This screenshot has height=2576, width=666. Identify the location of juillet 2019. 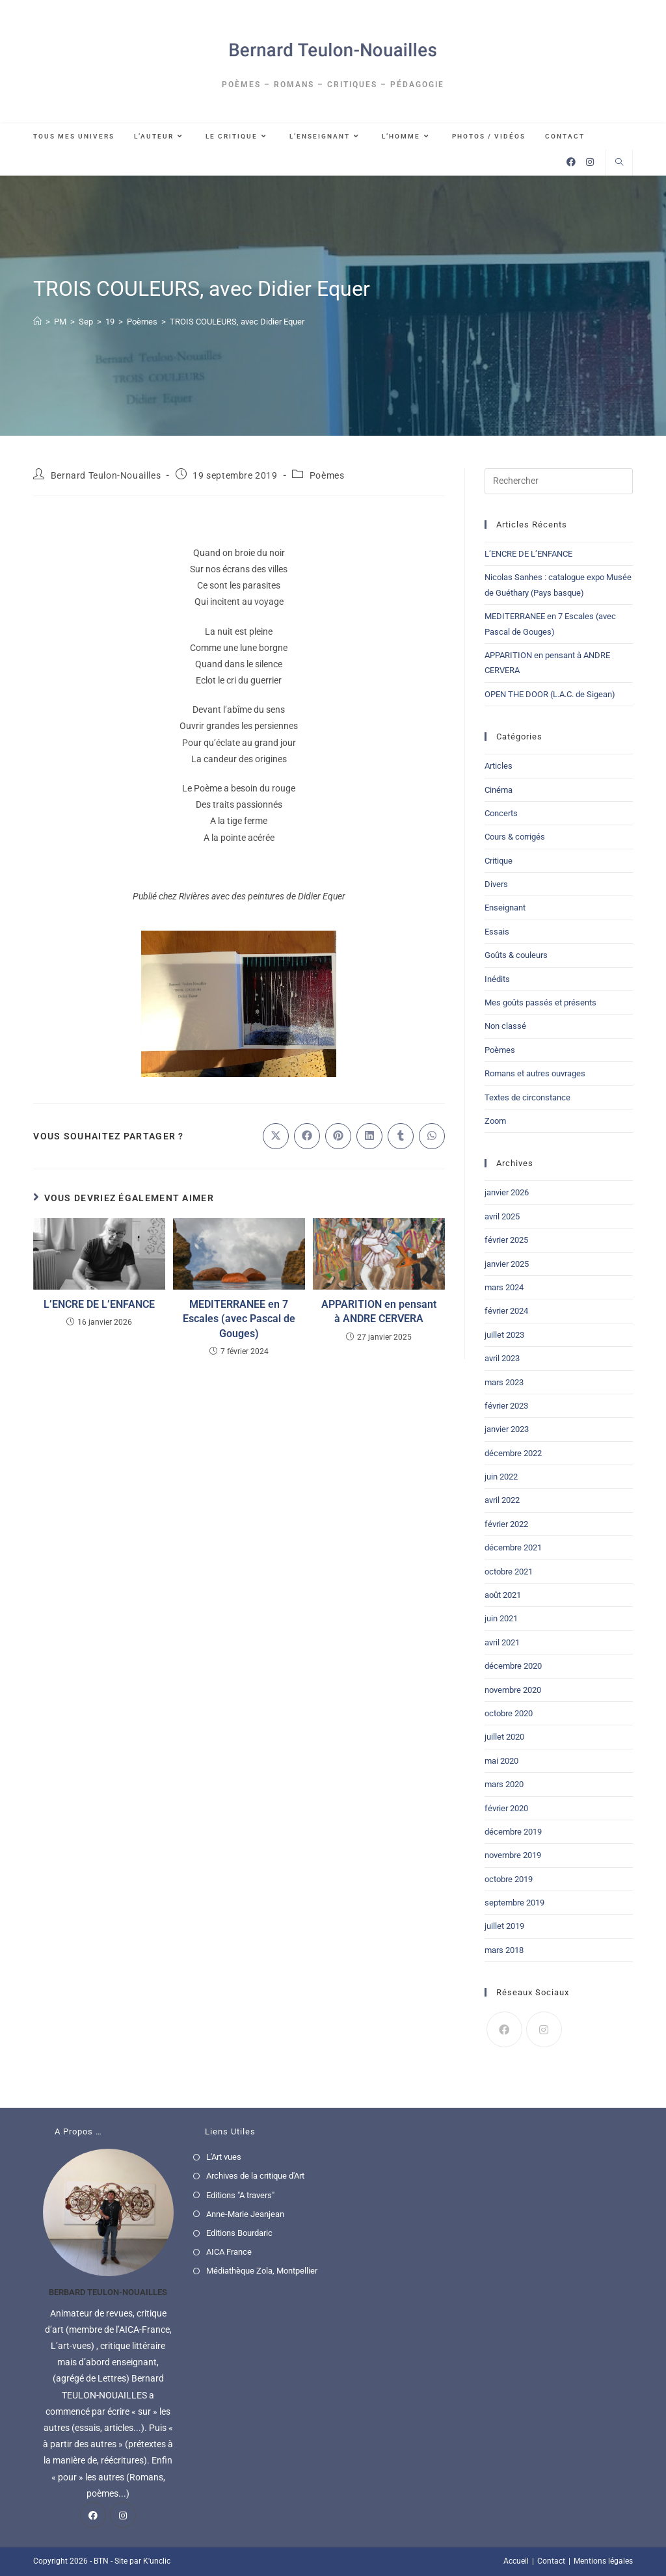
(504, 1926).